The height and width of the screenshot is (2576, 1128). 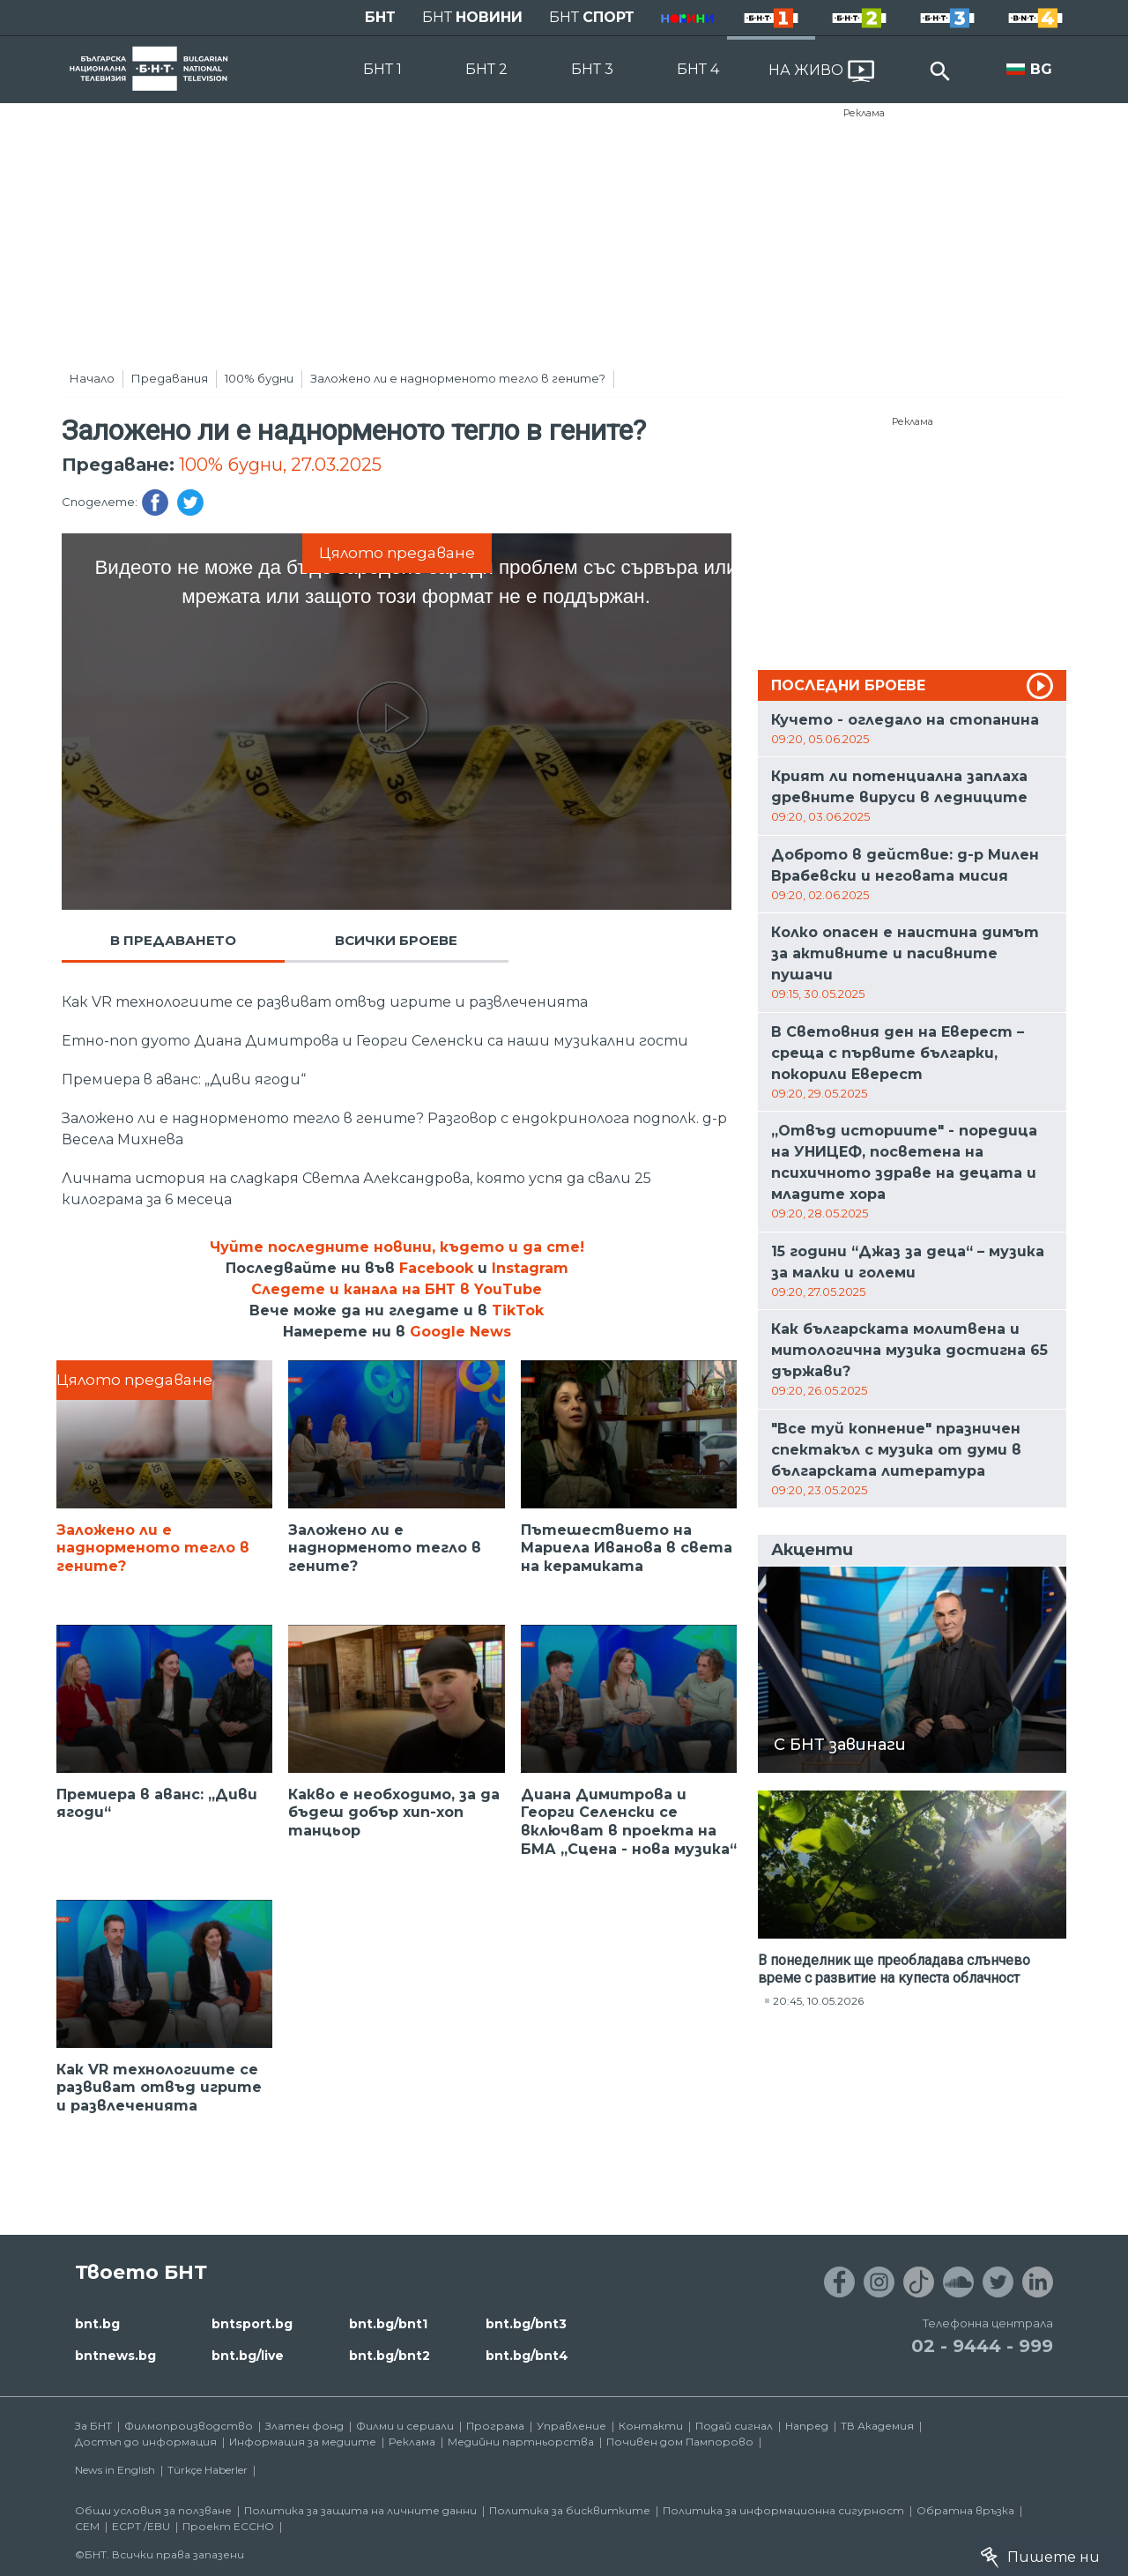 I want to click on Instagram, so click(x=530, y=1268).